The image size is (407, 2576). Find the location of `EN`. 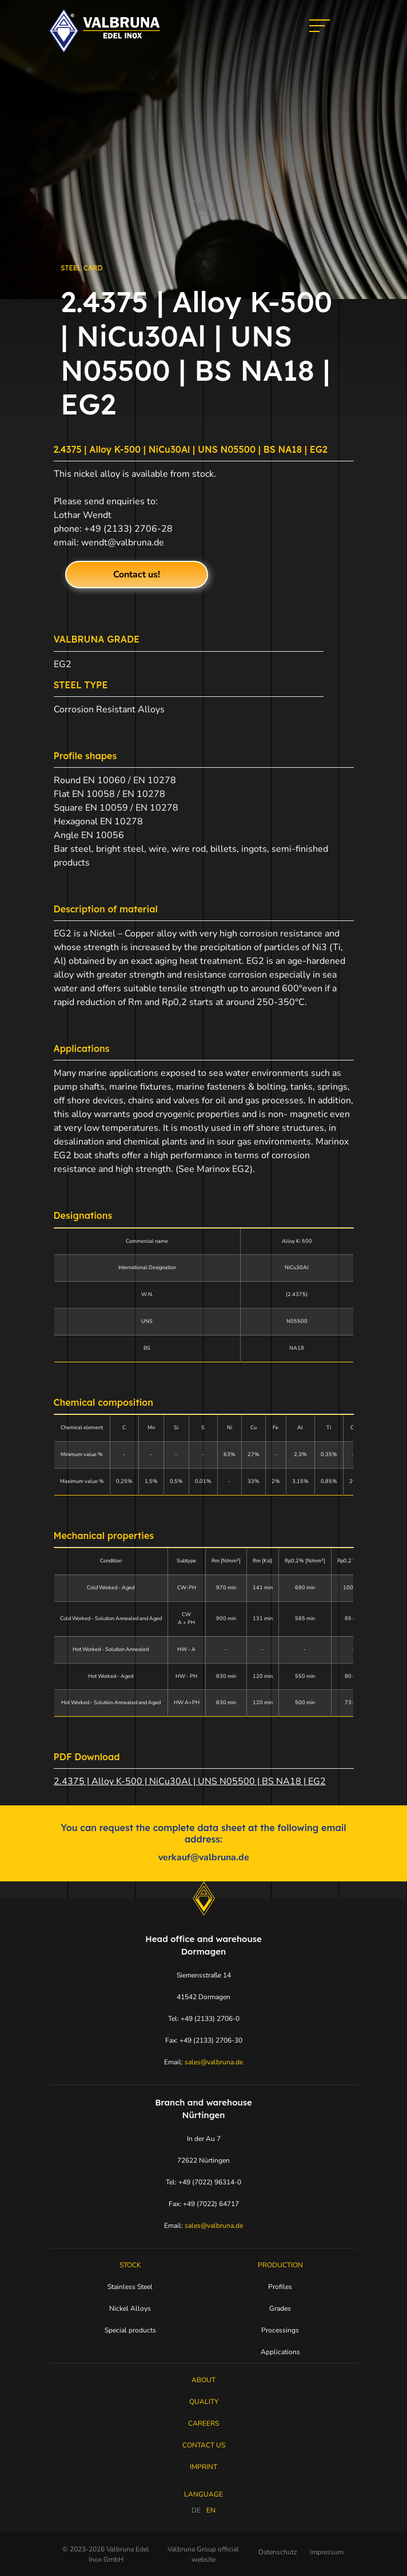

EN is located at coordinates (211, 2510).